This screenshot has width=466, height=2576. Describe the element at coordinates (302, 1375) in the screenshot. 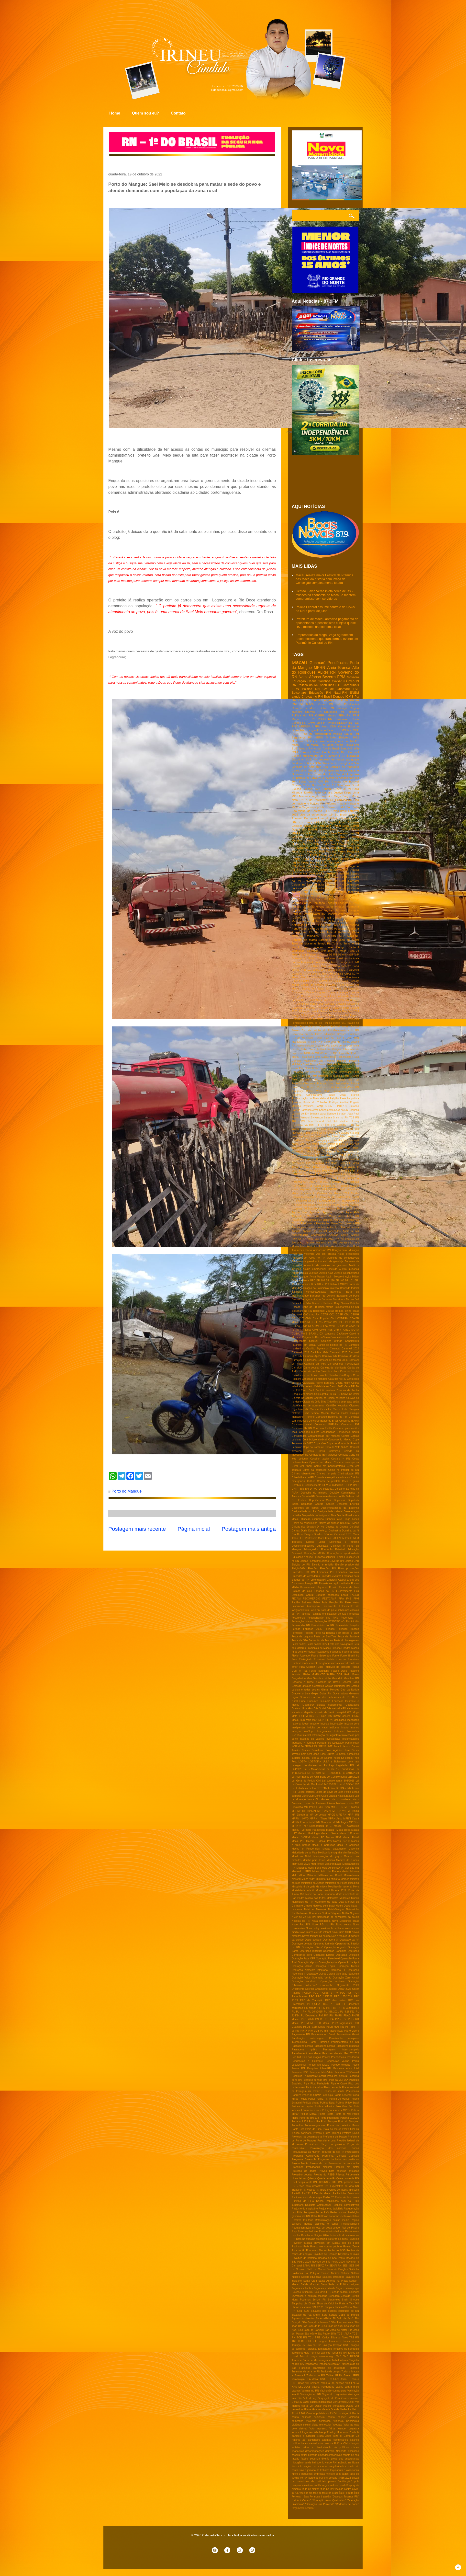

I see `Caso Henry Borel` at that location.